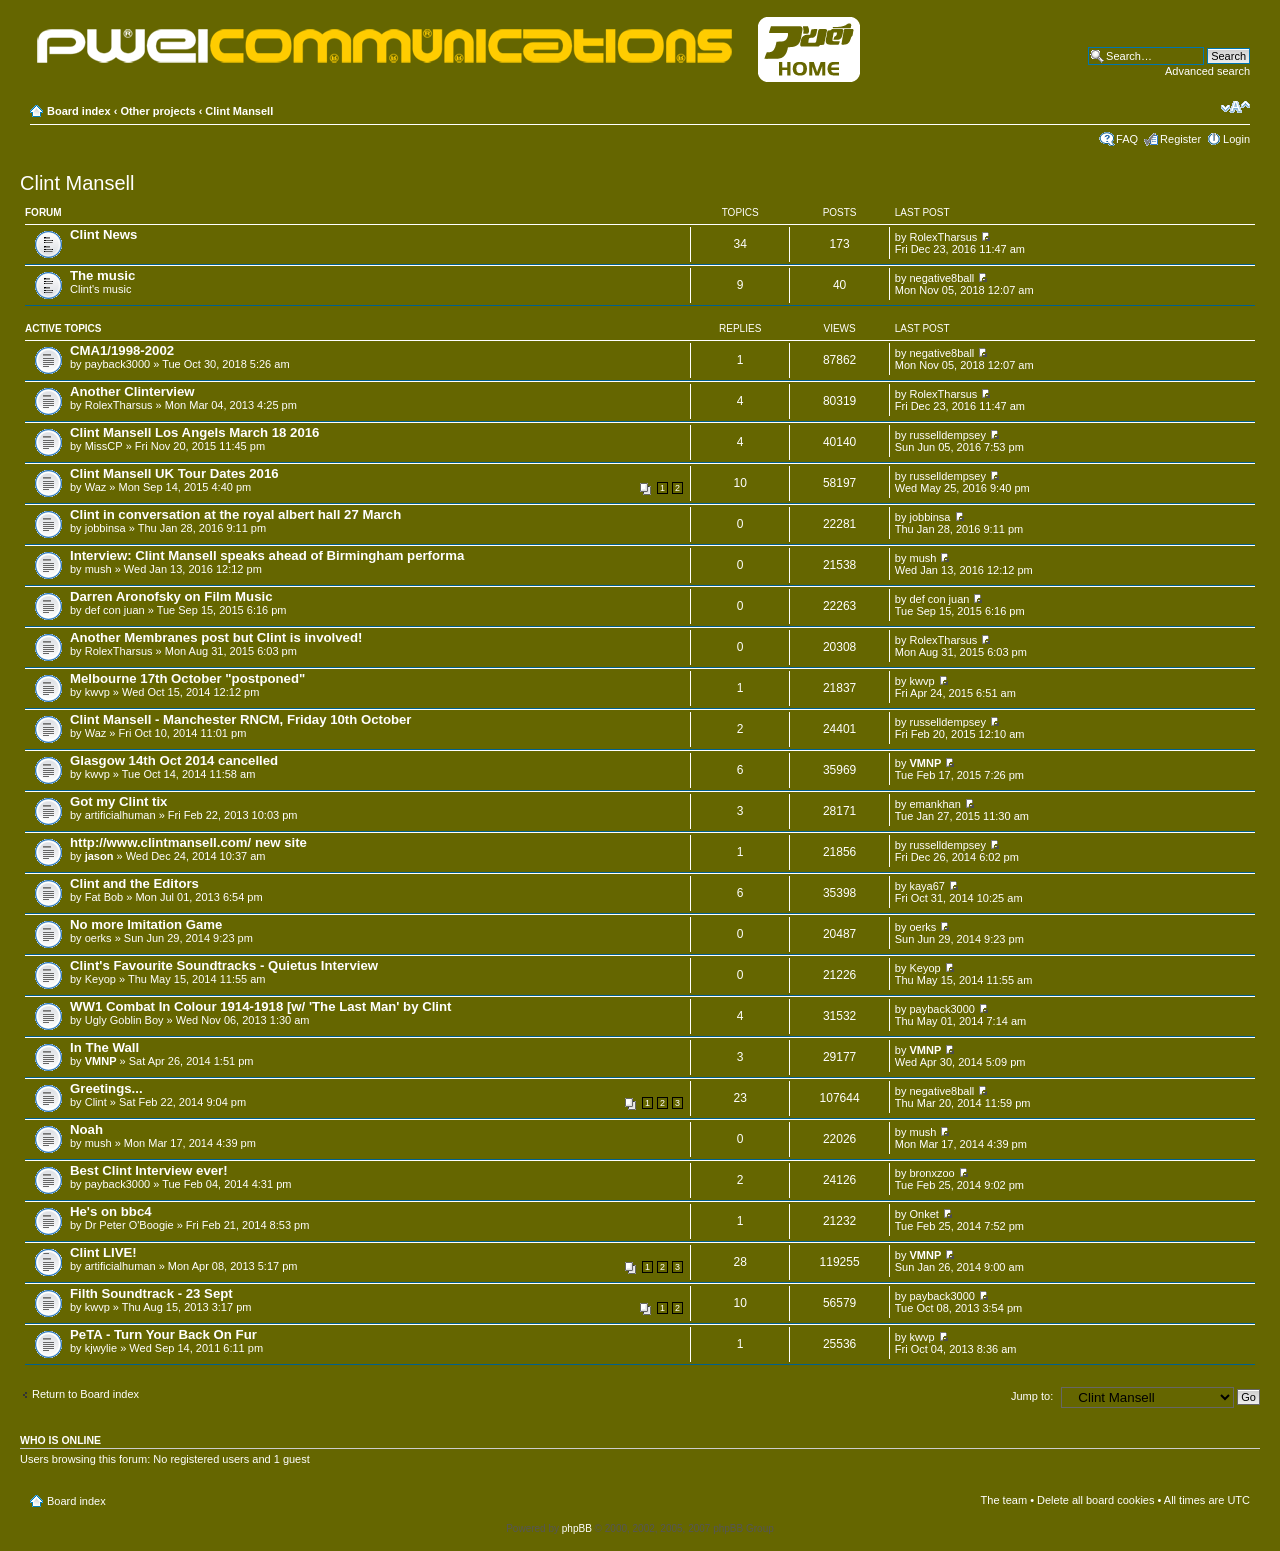 This screenshot has height=1551, width=1280. What do you see at coordinates (96, 487) in the screenshot?
I see `Waz` at bounding box center [96, 487].